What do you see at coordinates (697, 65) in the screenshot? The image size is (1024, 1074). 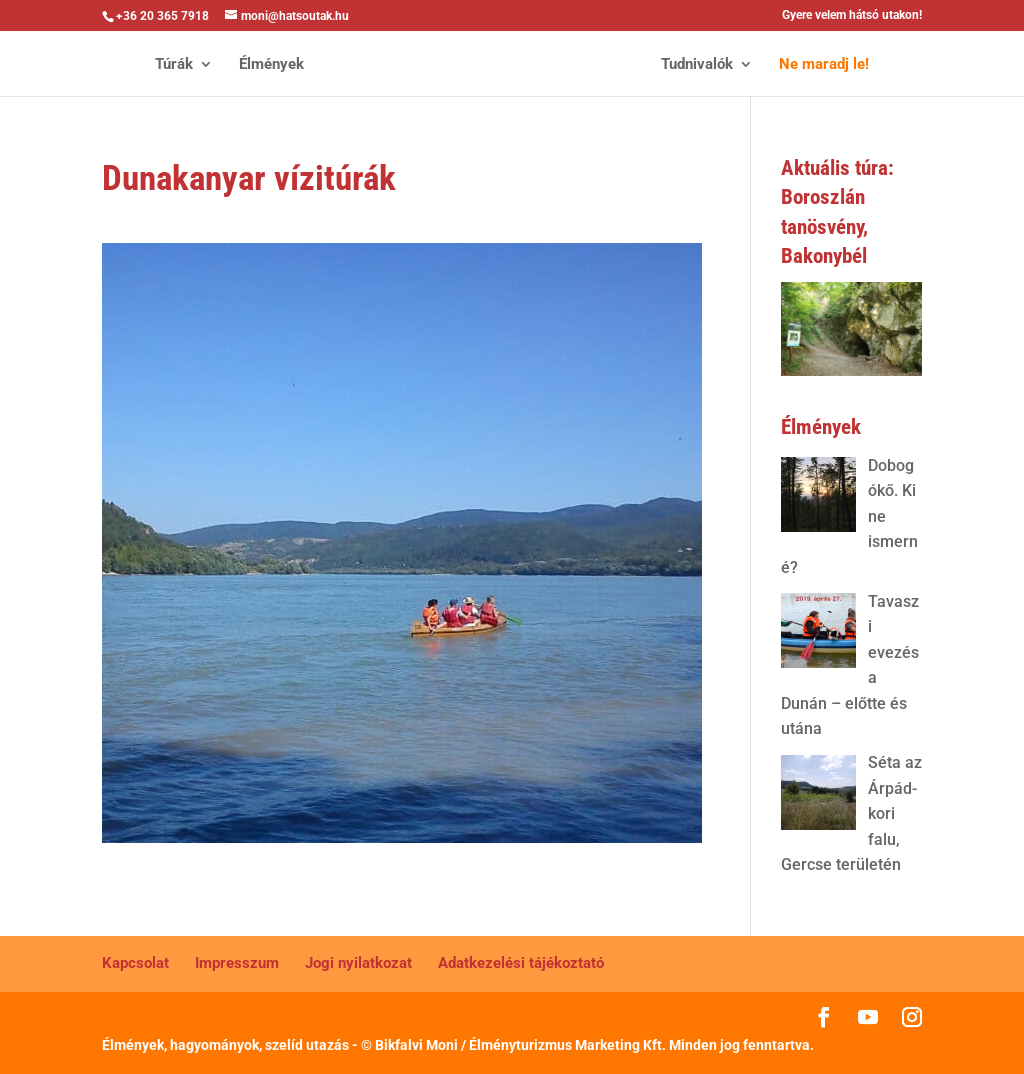 I see `Tudnivalók` at bounding box center [697, 65].